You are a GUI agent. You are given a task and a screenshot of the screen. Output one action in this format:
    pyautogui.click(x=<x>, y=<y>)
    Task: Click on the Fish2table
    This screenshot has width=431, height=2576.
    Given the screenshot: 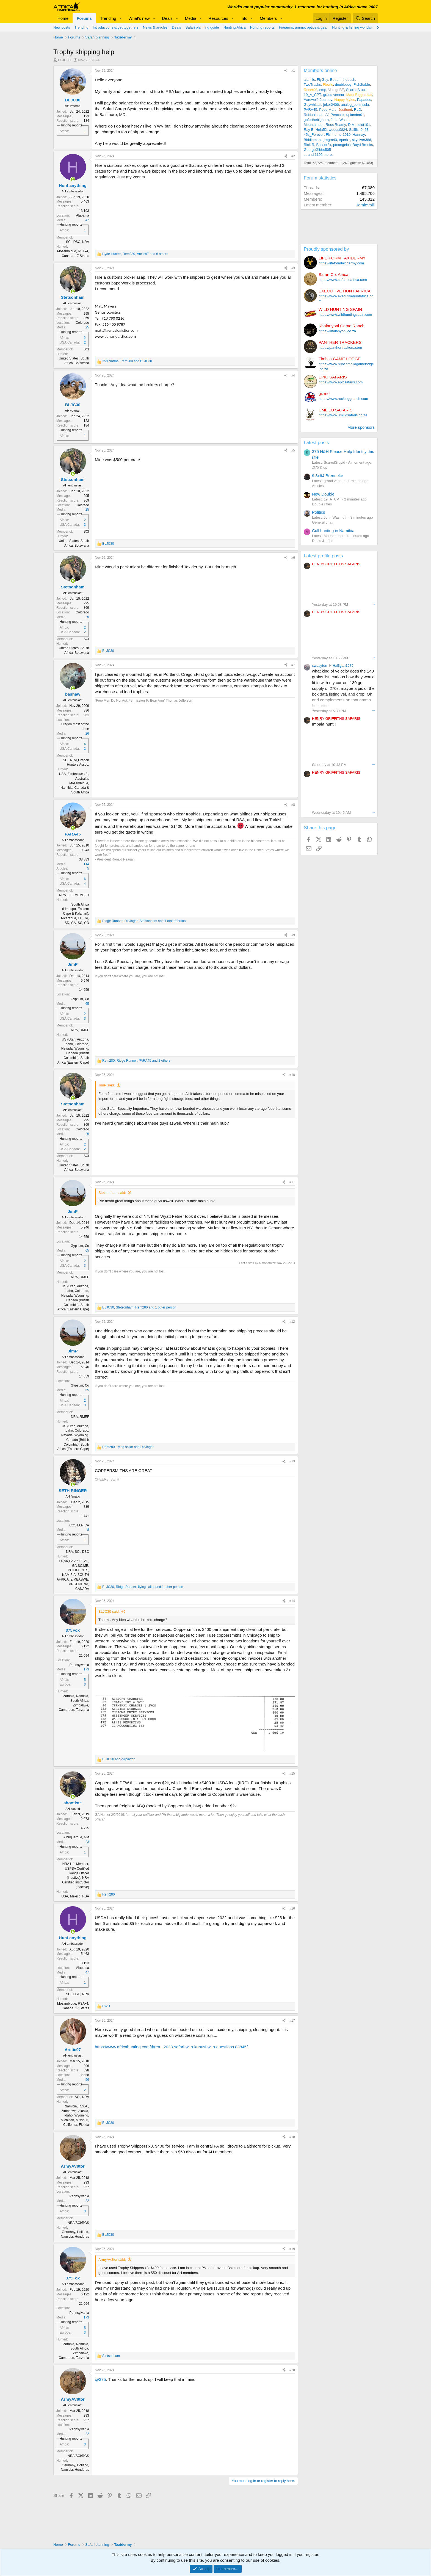 What is the action you would take?
    pyautogui.click(x=361, y=84)
    